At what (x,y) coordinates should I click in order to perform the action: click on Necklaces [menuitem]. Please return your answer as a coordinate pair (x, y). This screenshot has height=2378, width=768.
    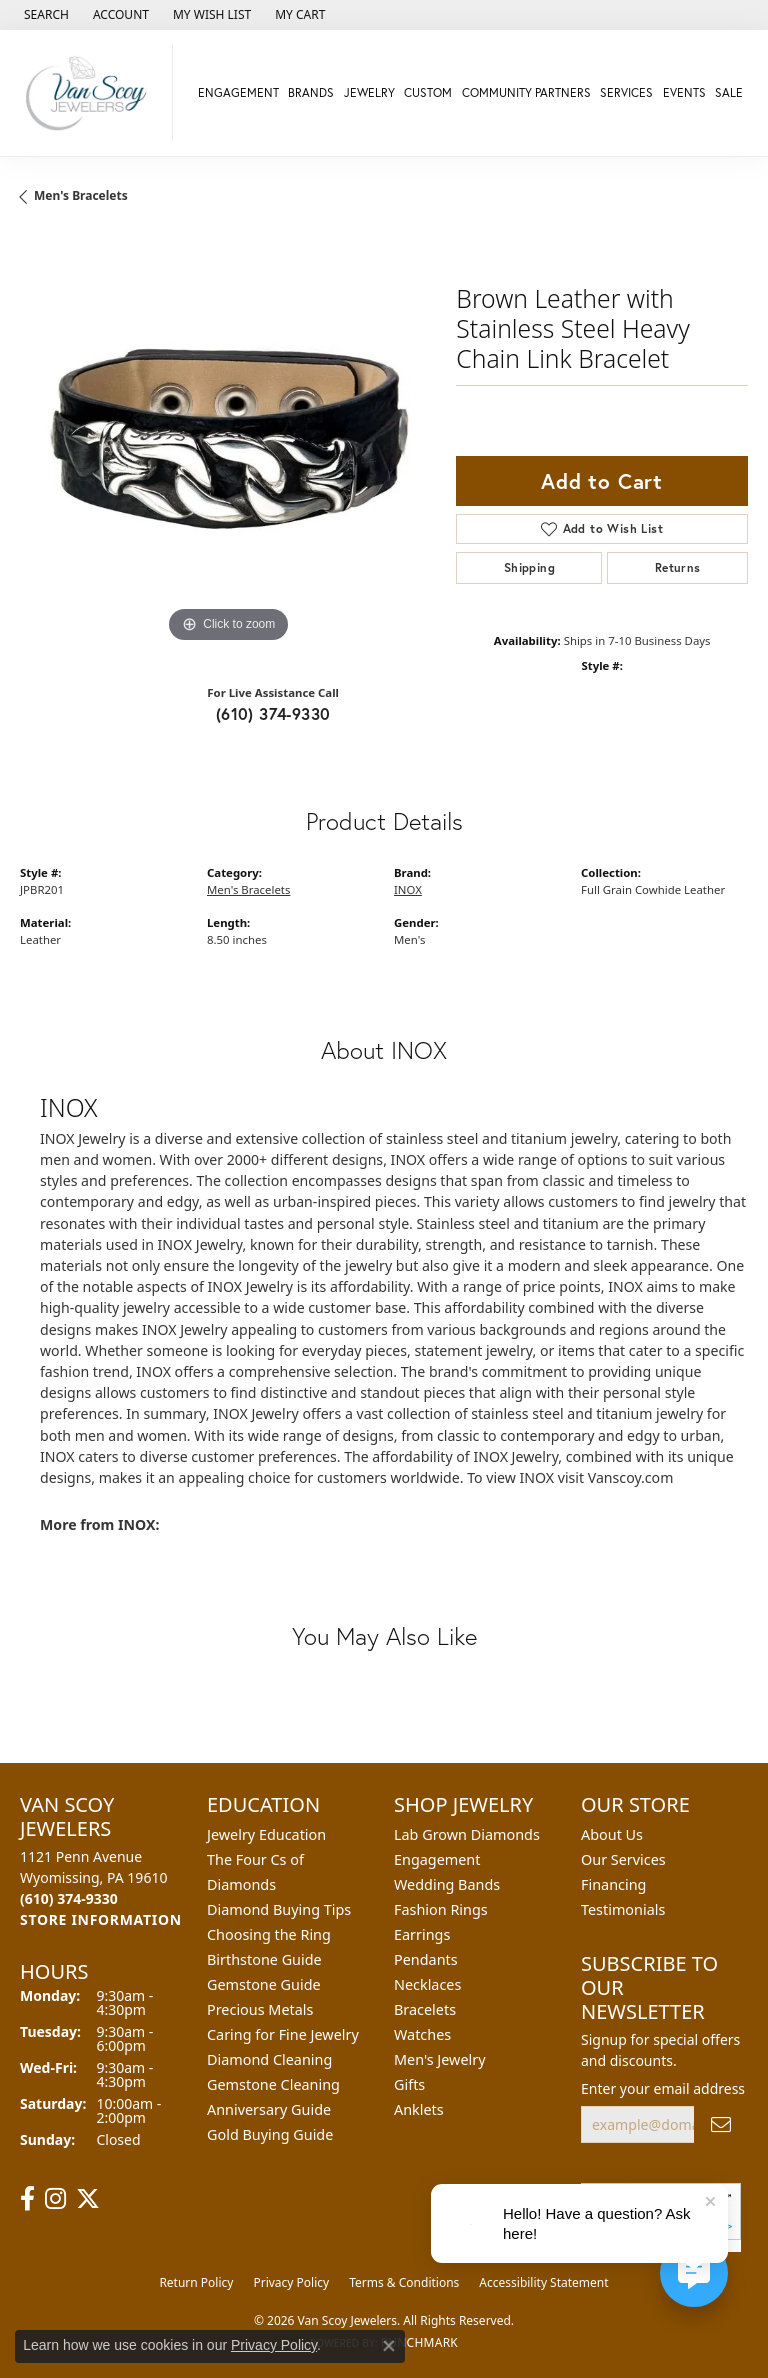
    Looking at the image, I should click on (427, 1984).